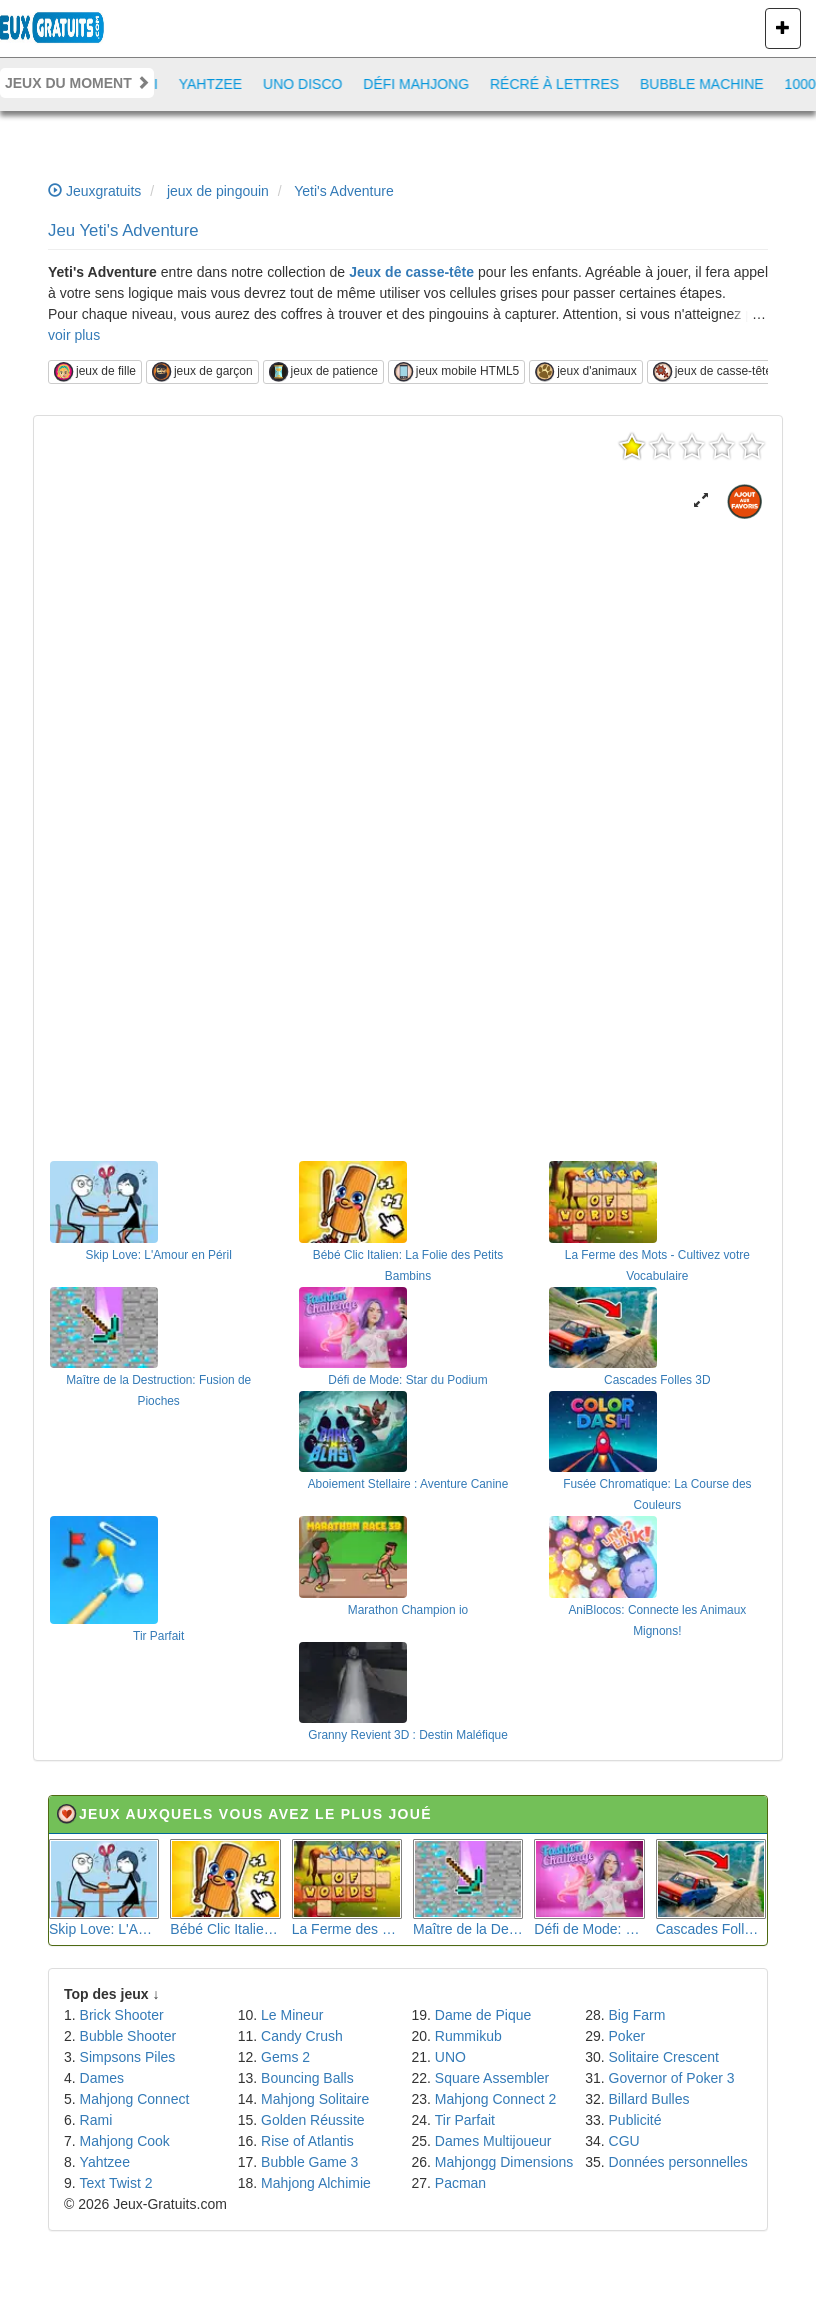 The width and height of the screenshot is (816, 2320). Describe the element at coordinates (627, 2036) in the screenshot. I see `Poker` at that location.